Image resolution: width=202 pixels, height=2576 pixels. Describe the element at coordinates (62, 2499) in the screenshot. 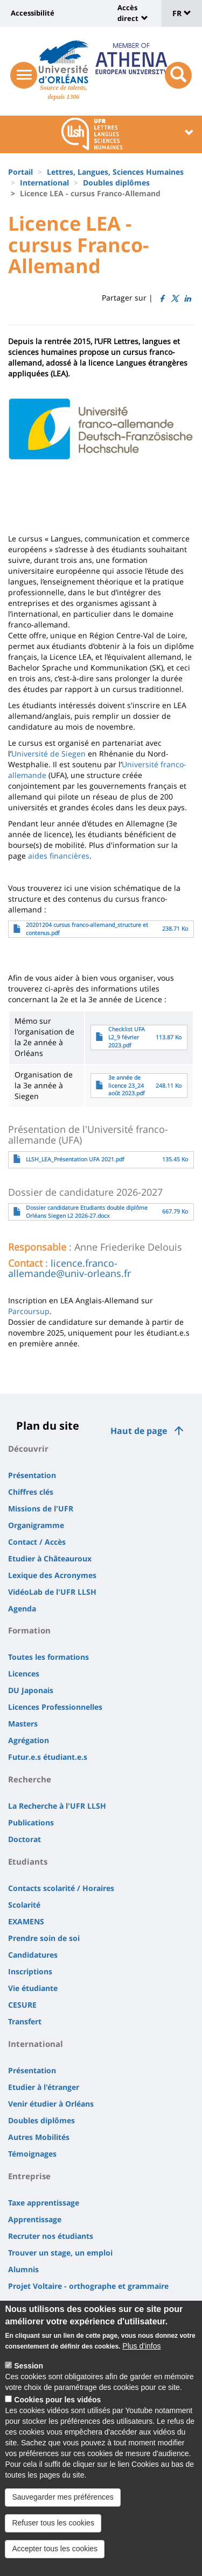

I see `Sauvegarder mes préférences` at that location.